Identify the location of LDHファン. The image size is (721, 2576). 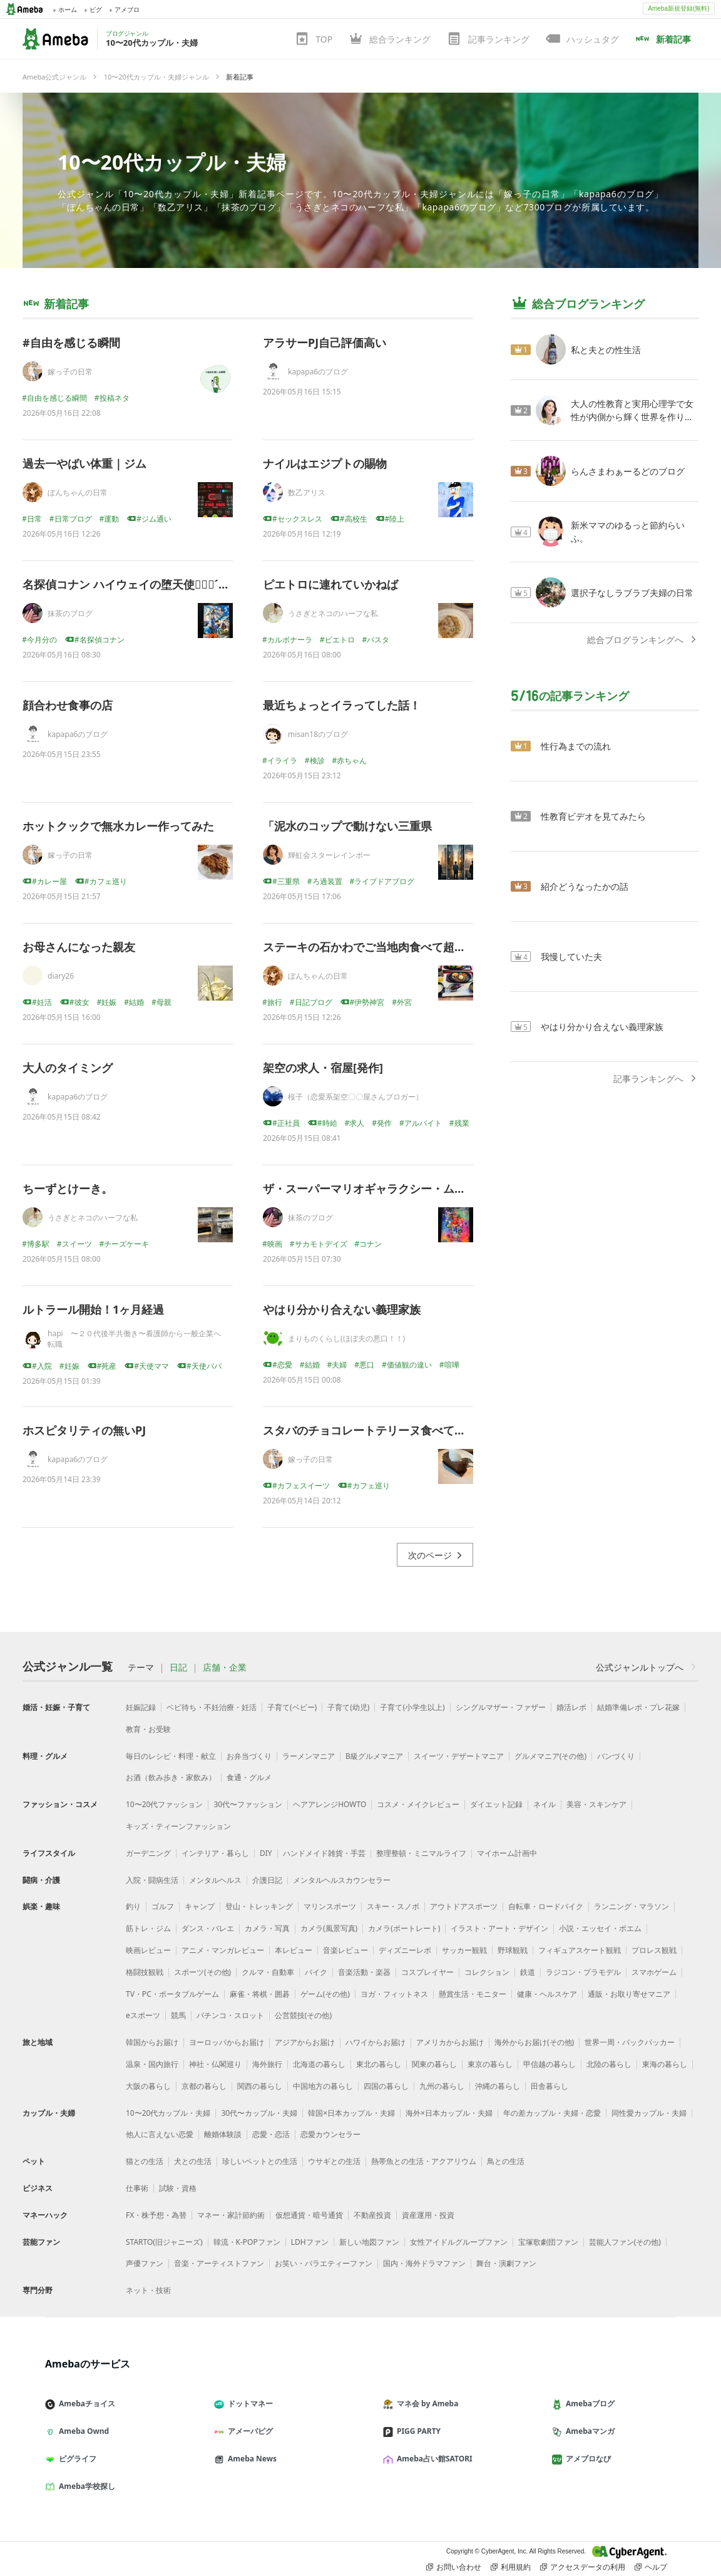
(310, 2242).